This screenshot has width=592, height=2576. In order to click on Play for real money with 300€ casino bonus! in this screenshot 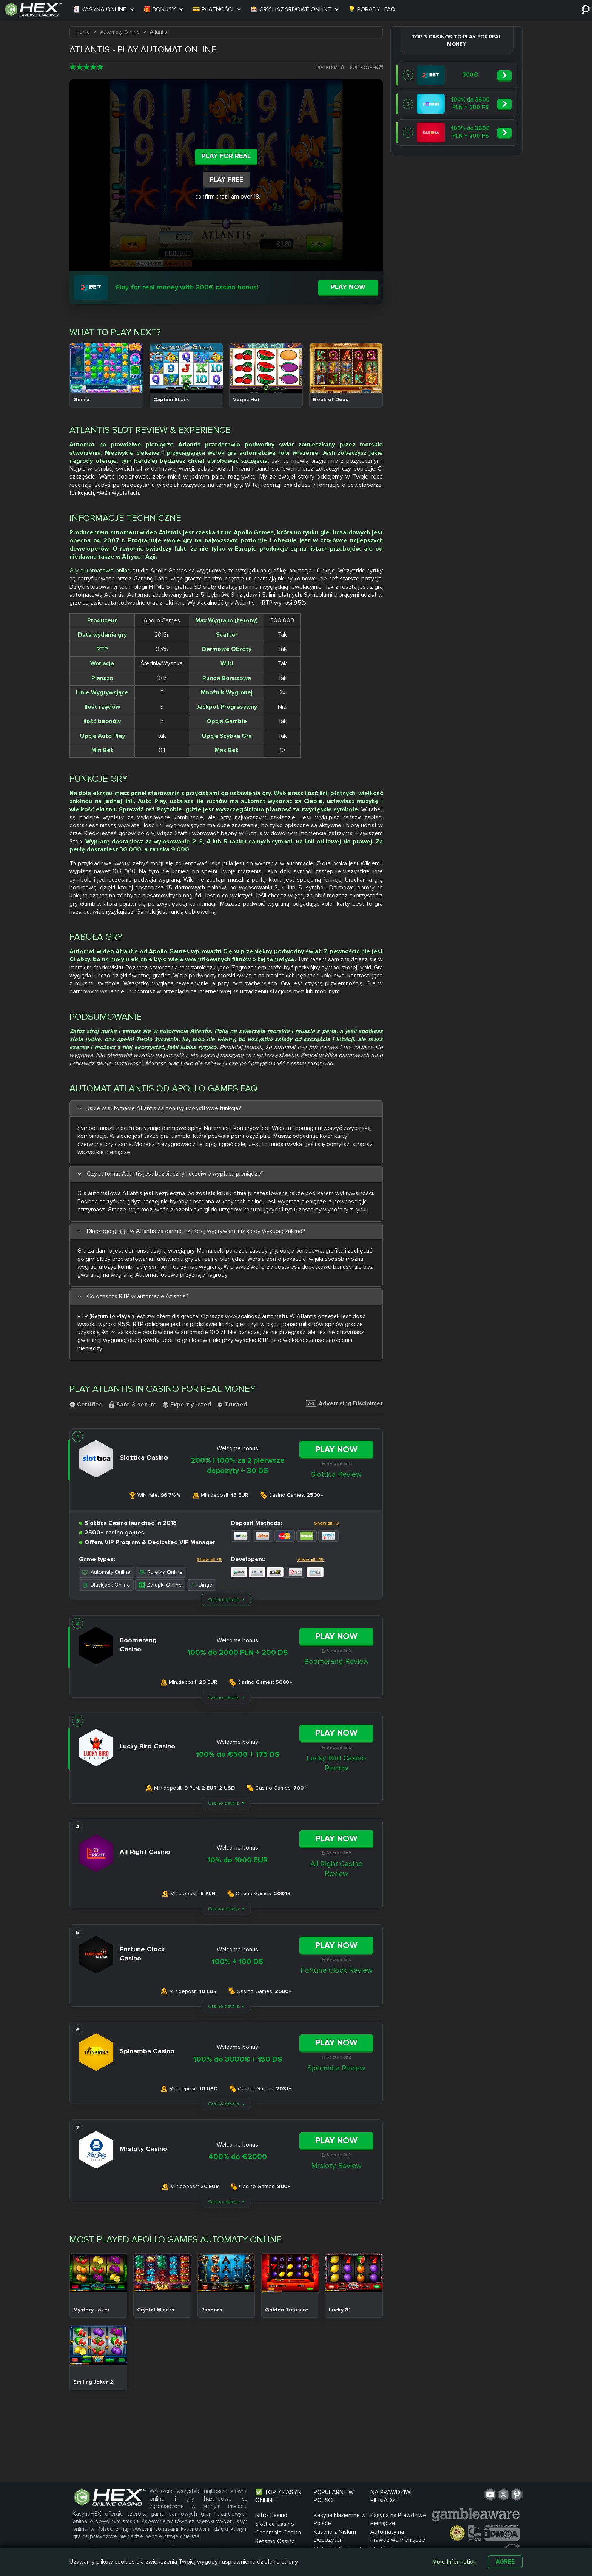, I will do `click(187, 287)`.